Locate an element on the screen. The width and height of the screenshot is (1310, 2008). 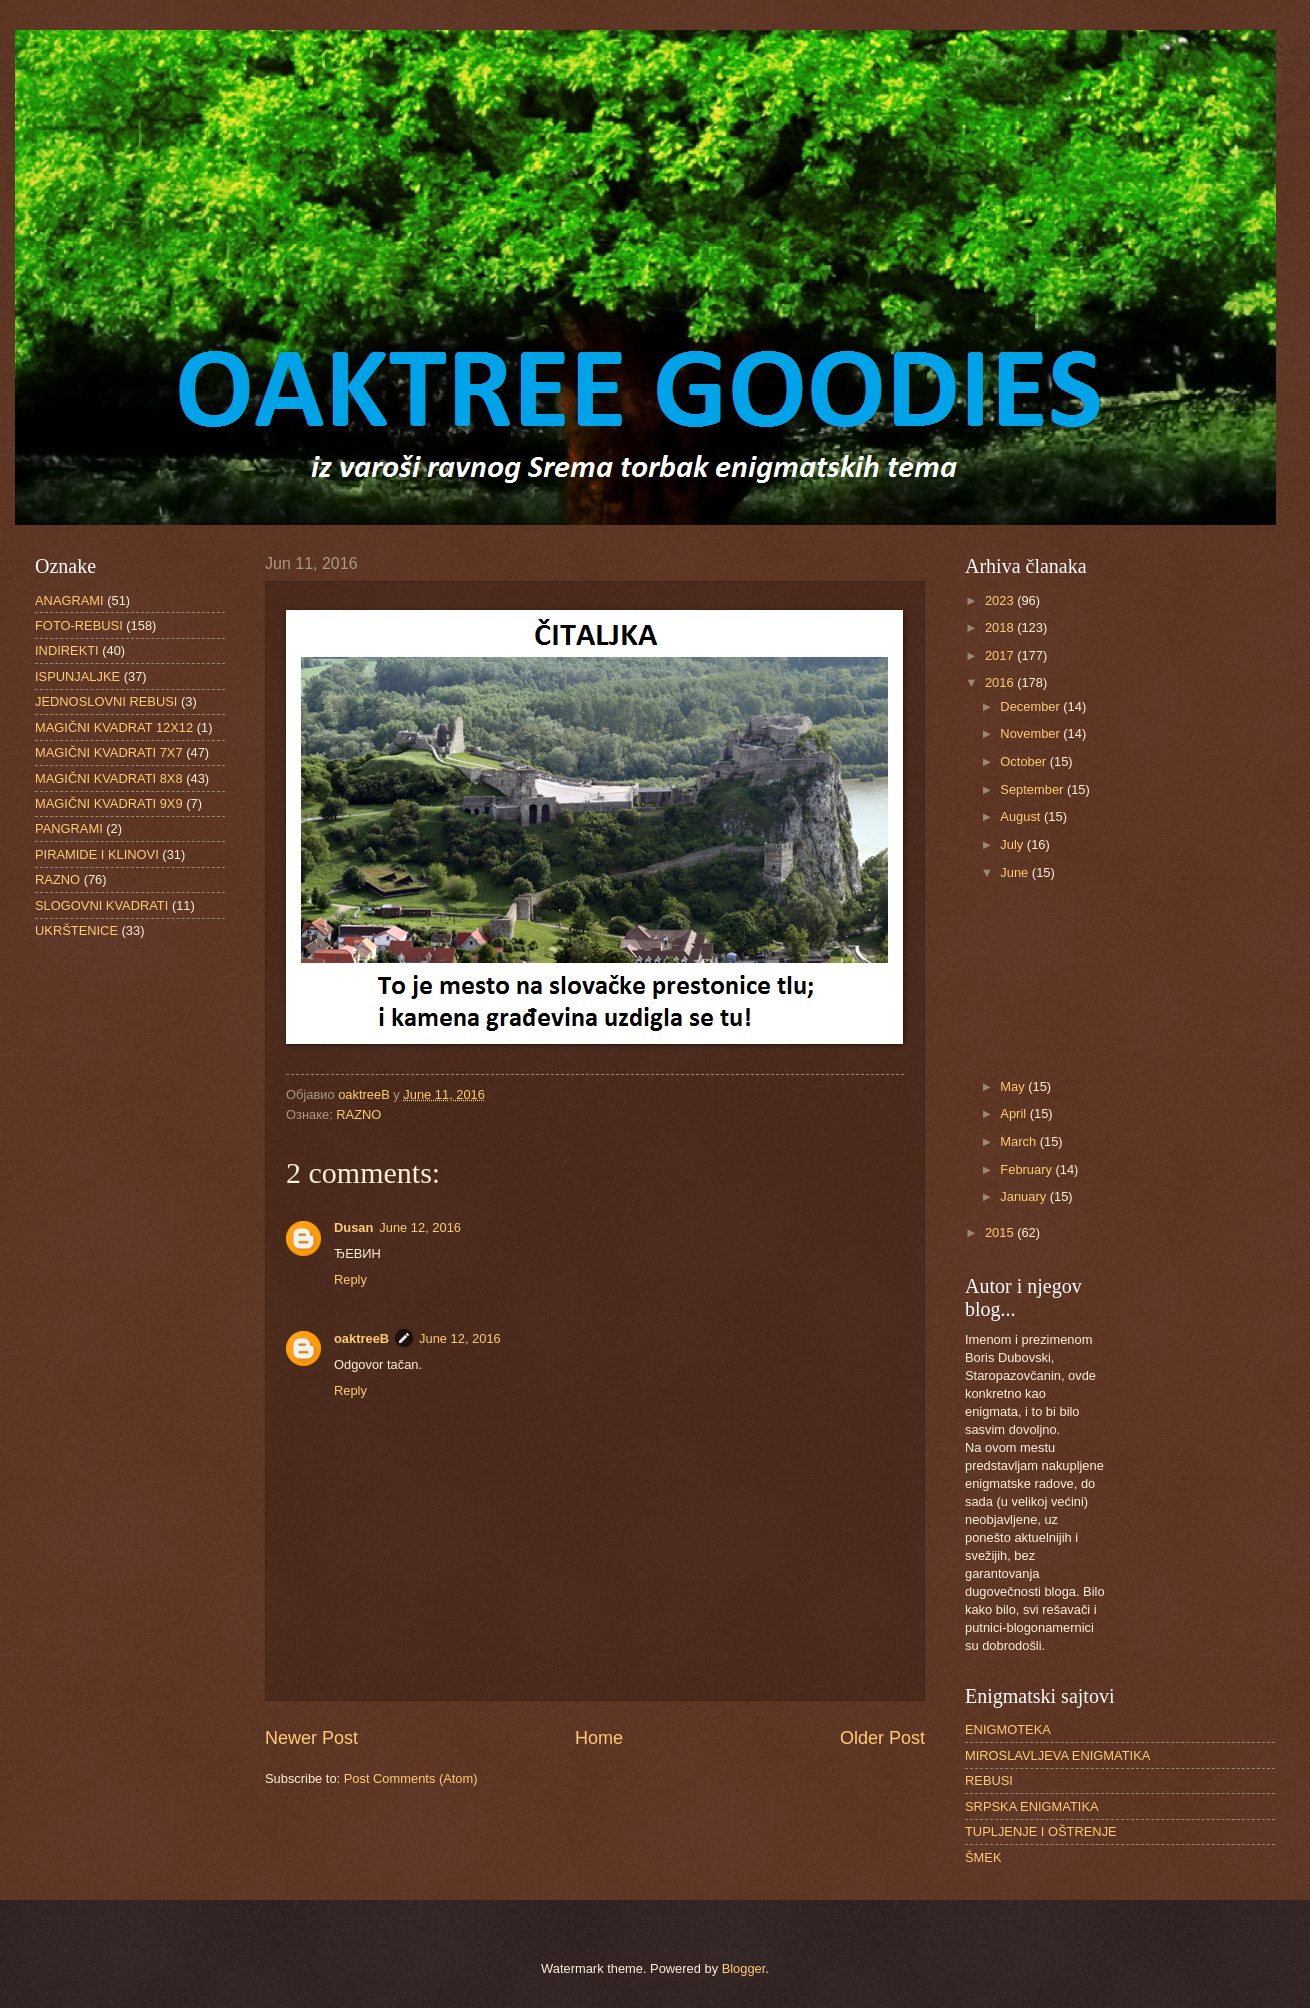
Reply is located at coordinates (350, 1279).